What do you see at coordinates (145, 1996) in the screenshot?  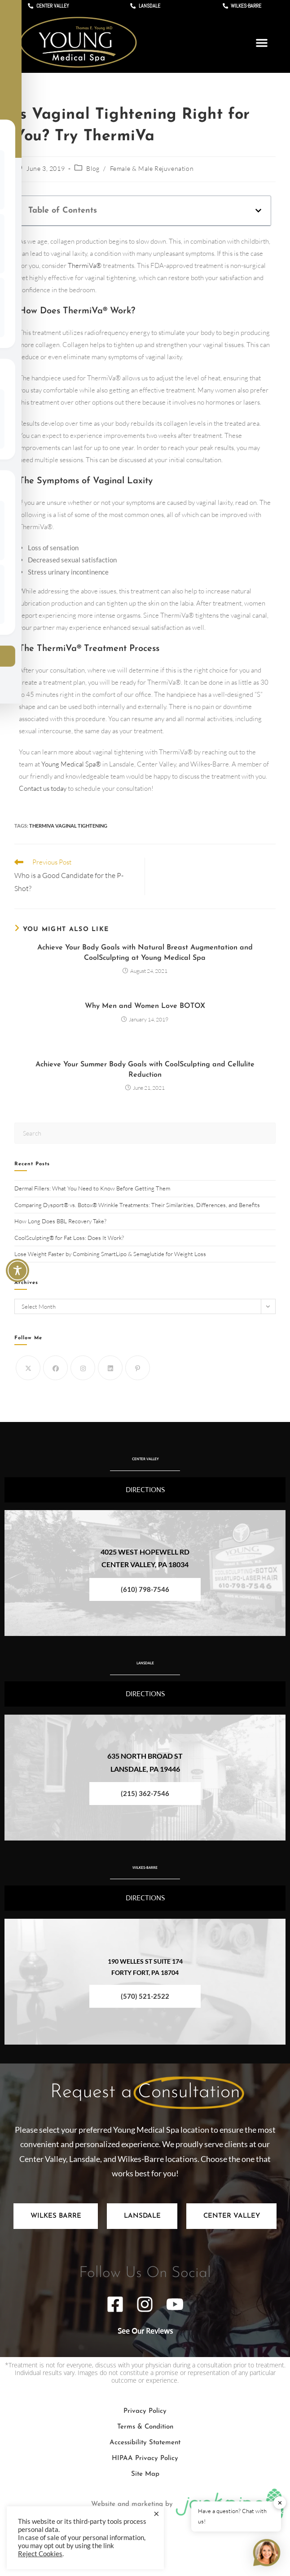 I see `(570) 521-2522` at bounding box center [145, 1996].